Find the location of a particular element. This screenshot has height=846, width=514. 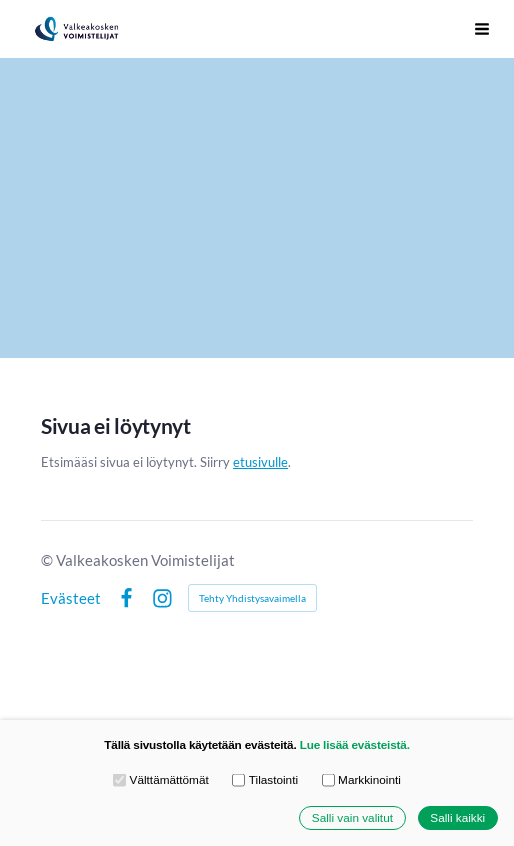

Salli kaikki is located at coordinates (457, 817).